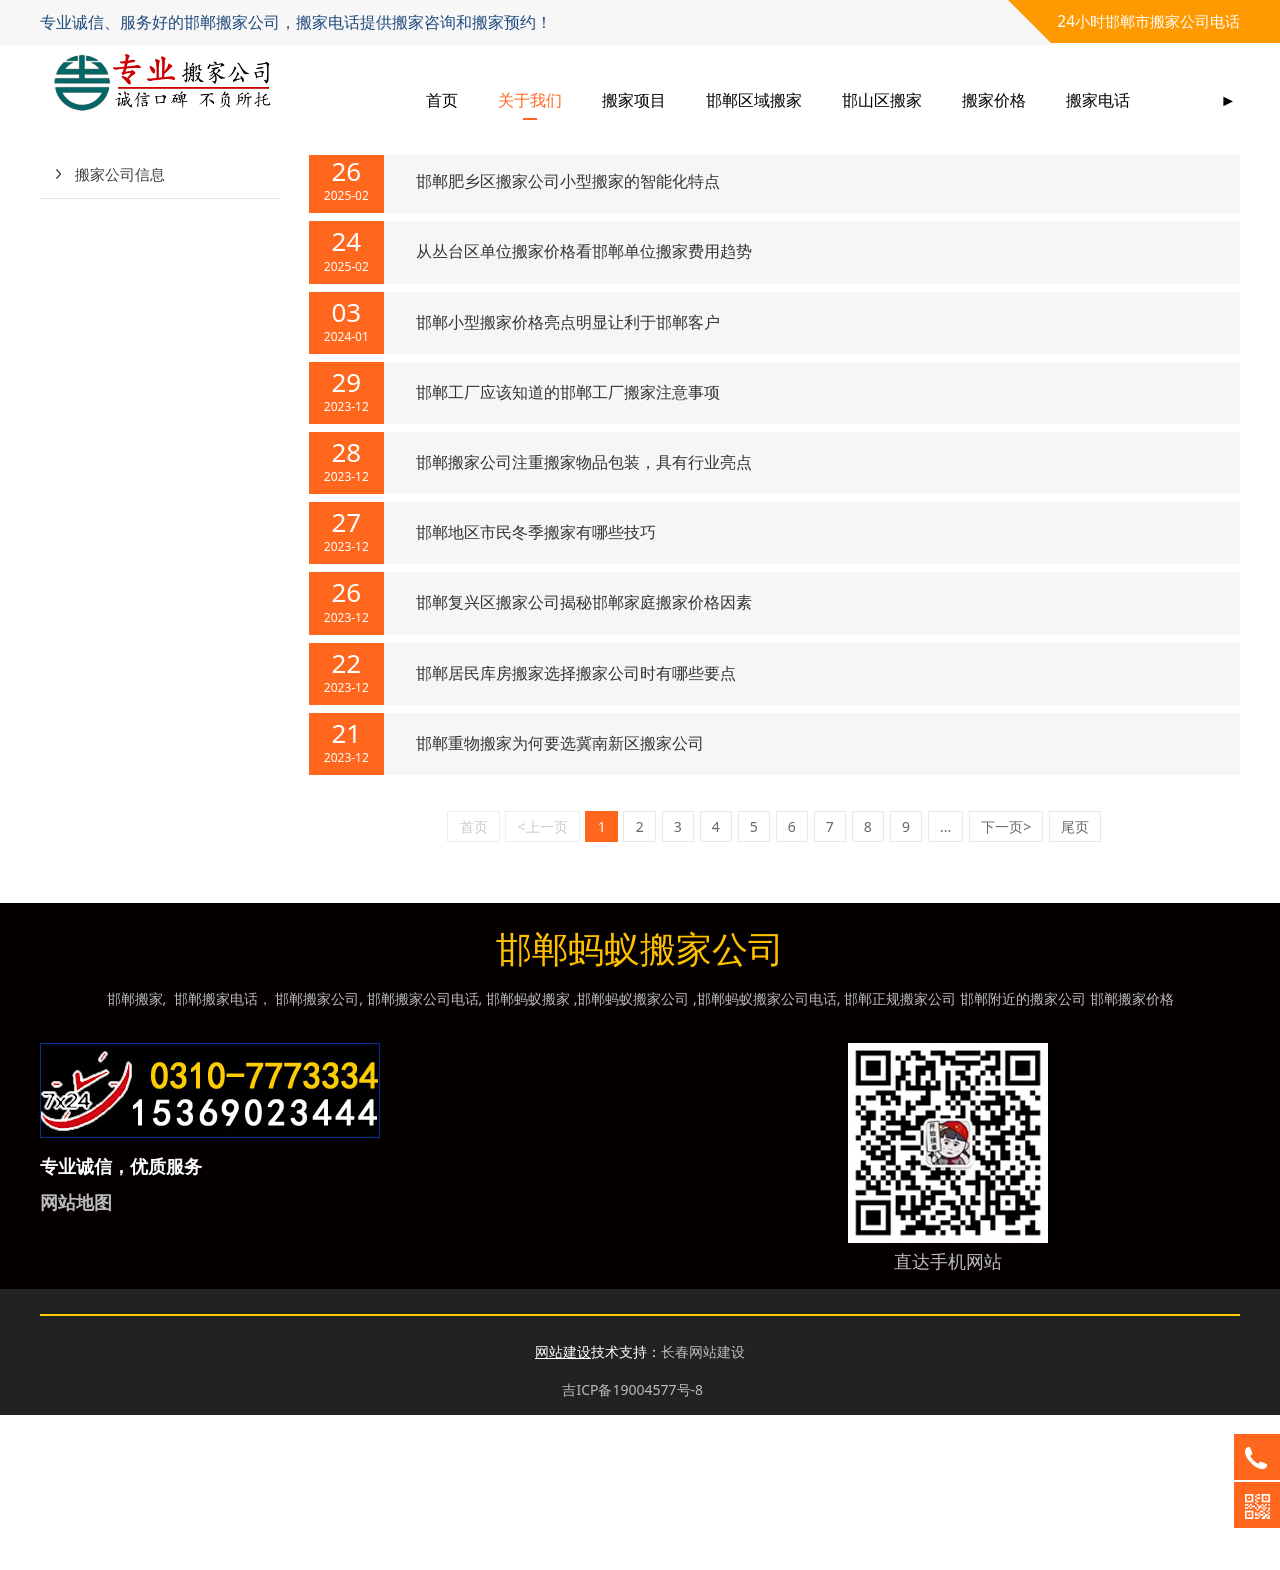 This screenshot has width=1280, height=1570. What do you see at coordinates (216, 1153) in the screenshot?
I see `邯郸搬家电话` at bounding box center [216, 1153].